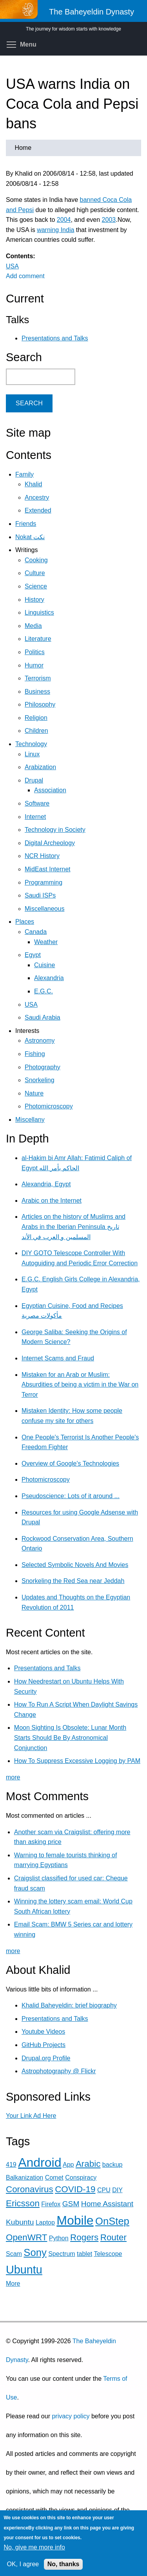 The height and width of the screenshot is (2576, 147). Describe the element at coordinates (43, 2031) in the screenshot. I see `Youtube Videos` at that location.